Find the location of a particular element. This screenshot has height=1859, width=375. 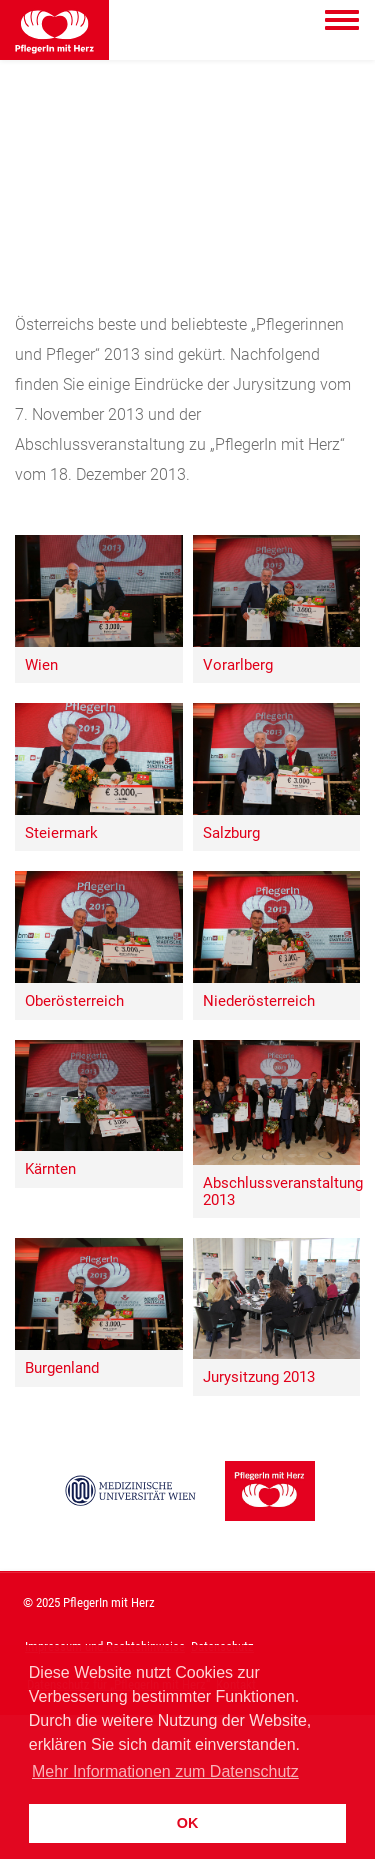

Salzburg is located at coordinates (231, 833).